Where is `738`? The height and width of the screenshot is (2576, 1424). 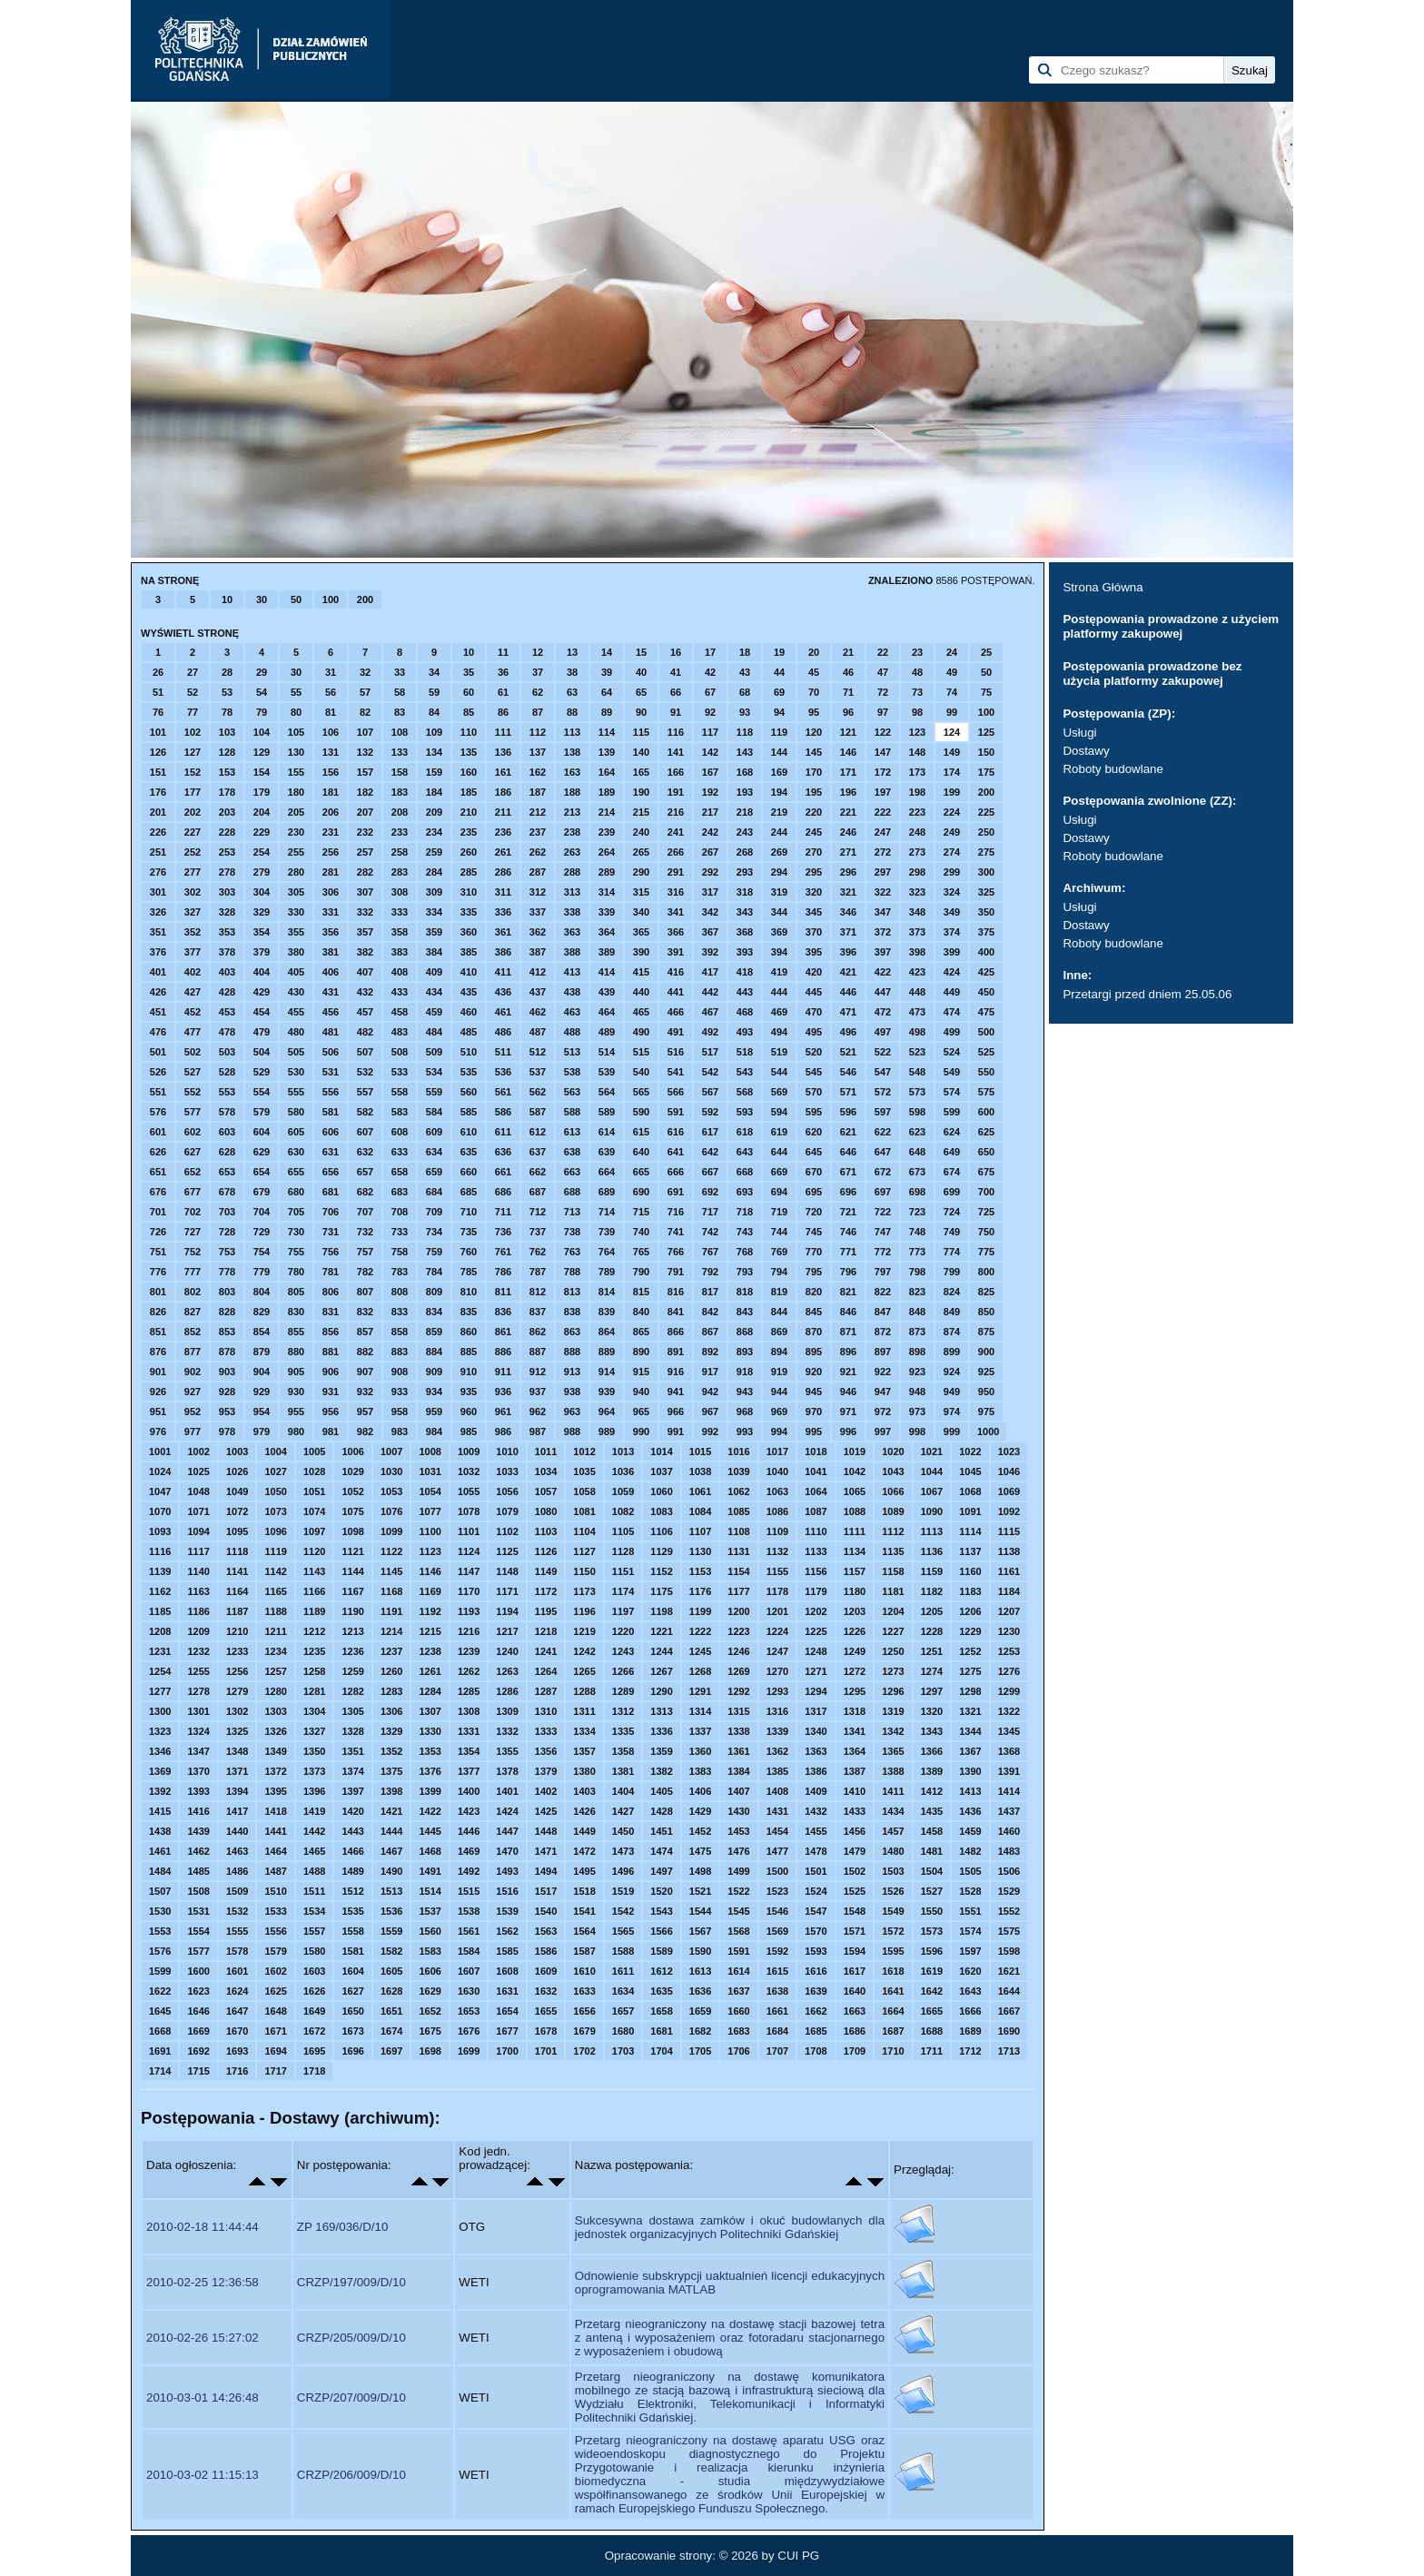 738 is located at coordinates (572, 1231).